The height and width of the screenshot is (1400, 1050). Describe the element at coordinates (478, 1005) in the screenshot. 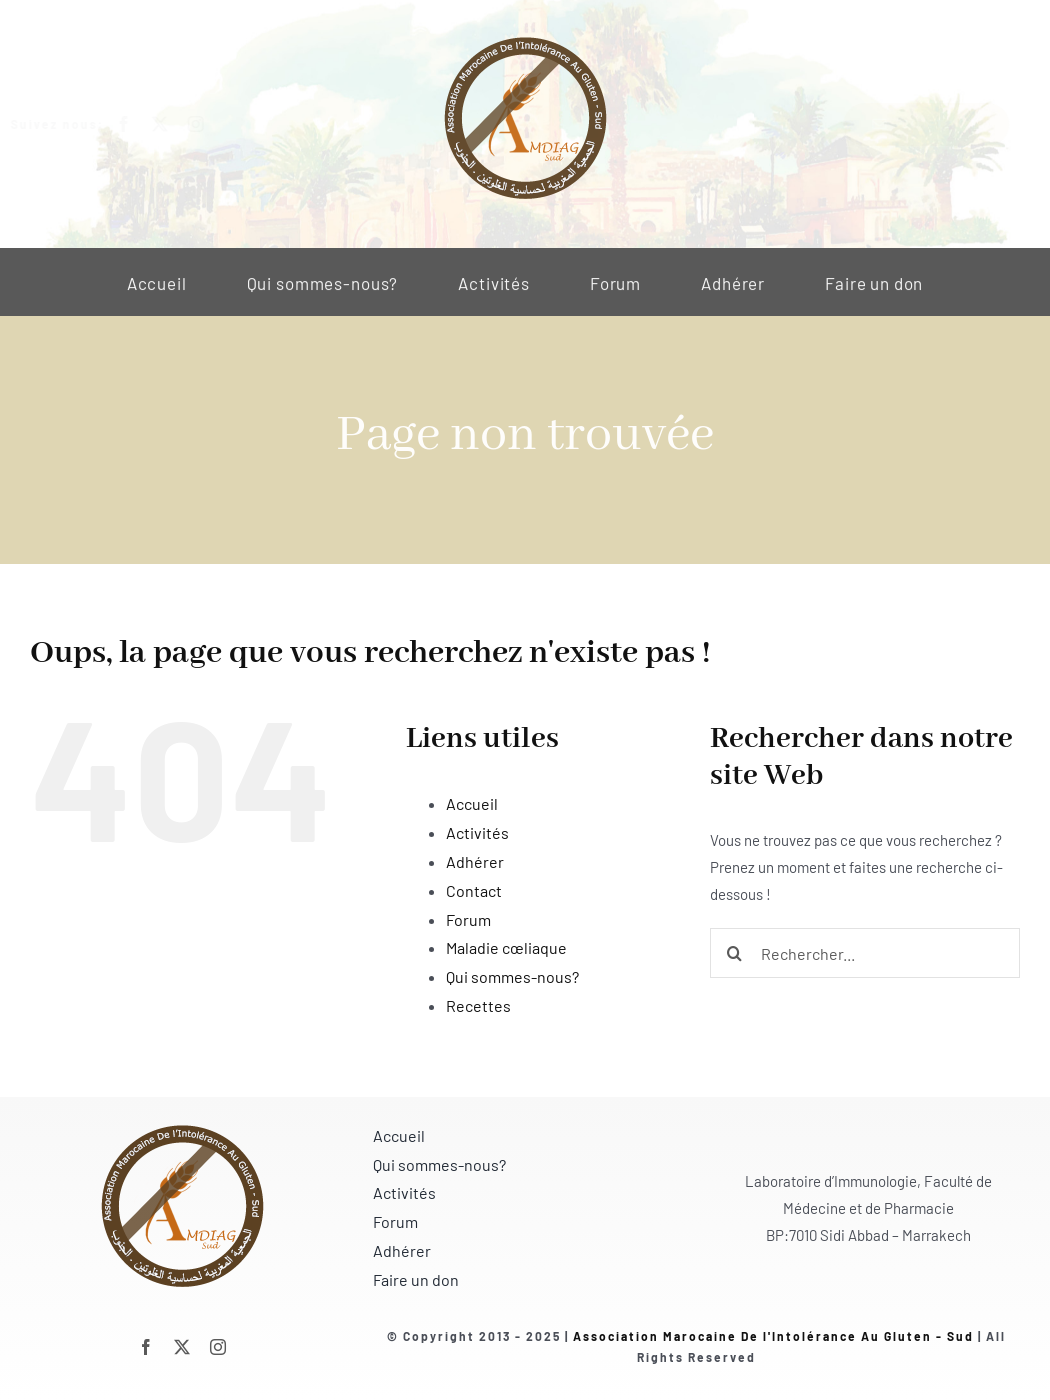

I see `Recettes` at that location.